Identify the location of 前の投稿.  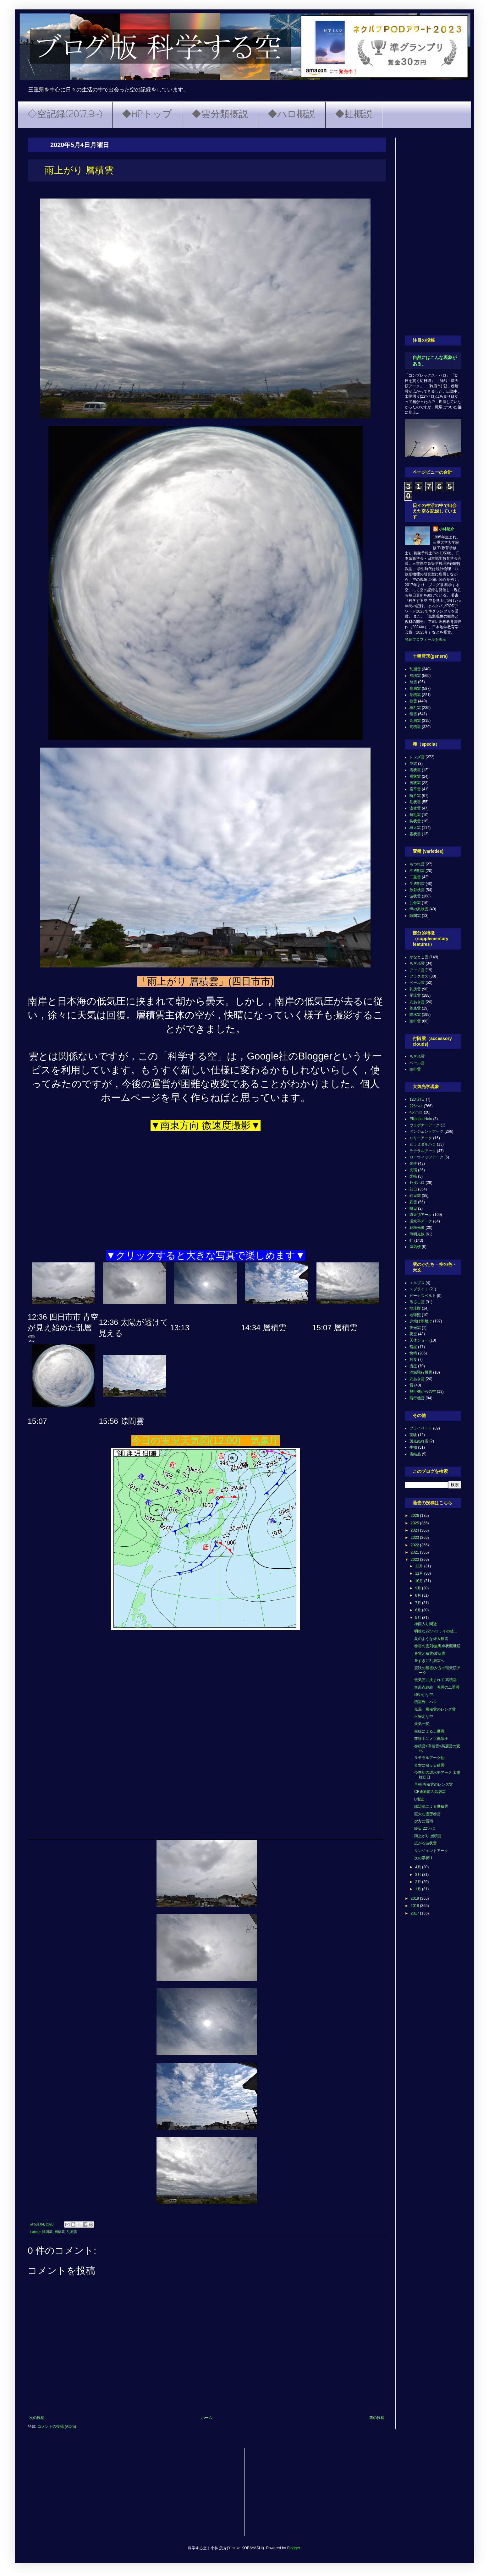
(376, 2417).